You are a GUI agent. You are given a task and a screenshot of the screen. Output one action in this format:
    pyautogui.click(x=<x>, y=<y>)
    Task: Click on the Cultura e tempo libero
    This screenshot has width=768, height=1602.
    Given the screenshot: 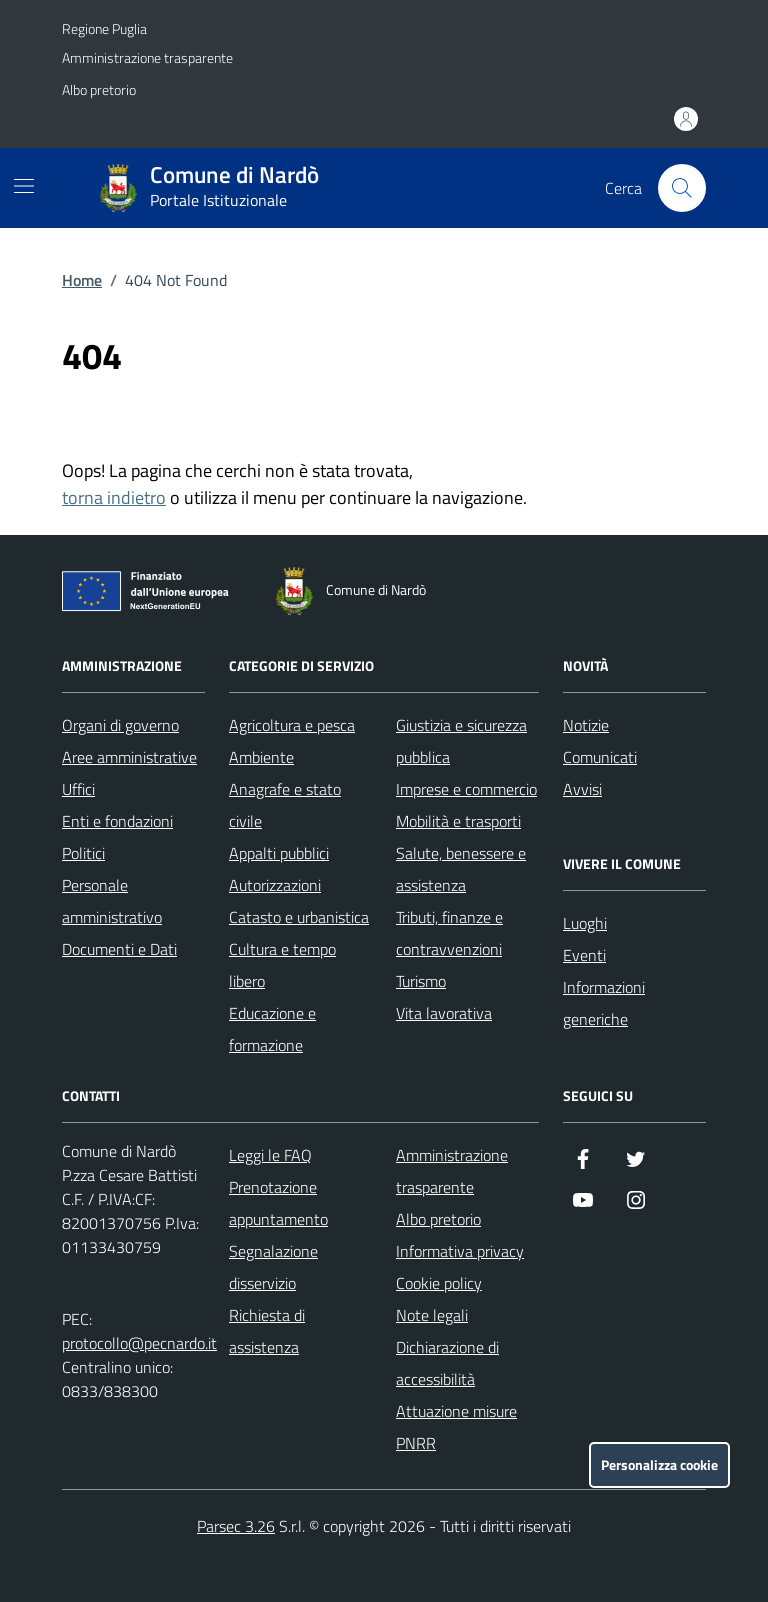 What is the action you would take?
    pyautogui.click(x=282, y=965)
    